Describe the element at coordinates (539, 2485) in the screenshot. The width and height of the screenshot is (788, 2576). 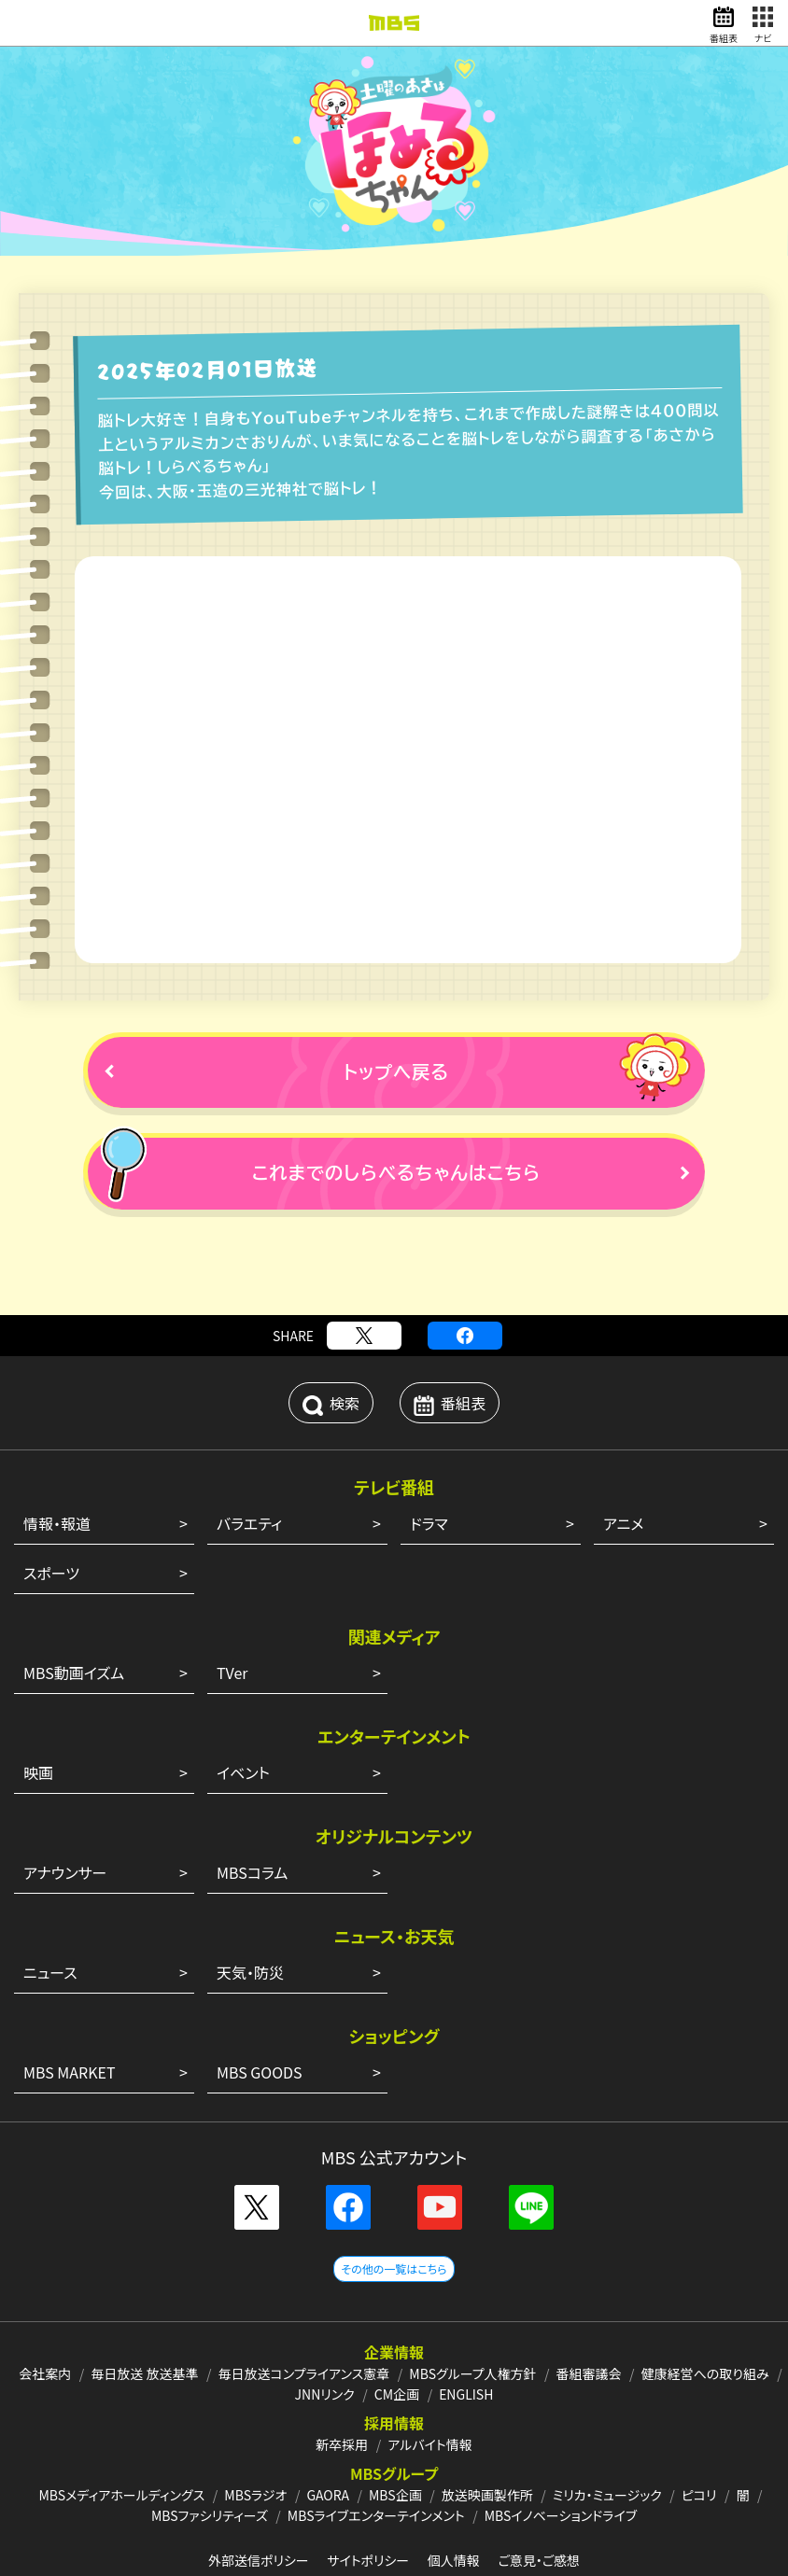
I see `ご意見・ご感想` at that location.